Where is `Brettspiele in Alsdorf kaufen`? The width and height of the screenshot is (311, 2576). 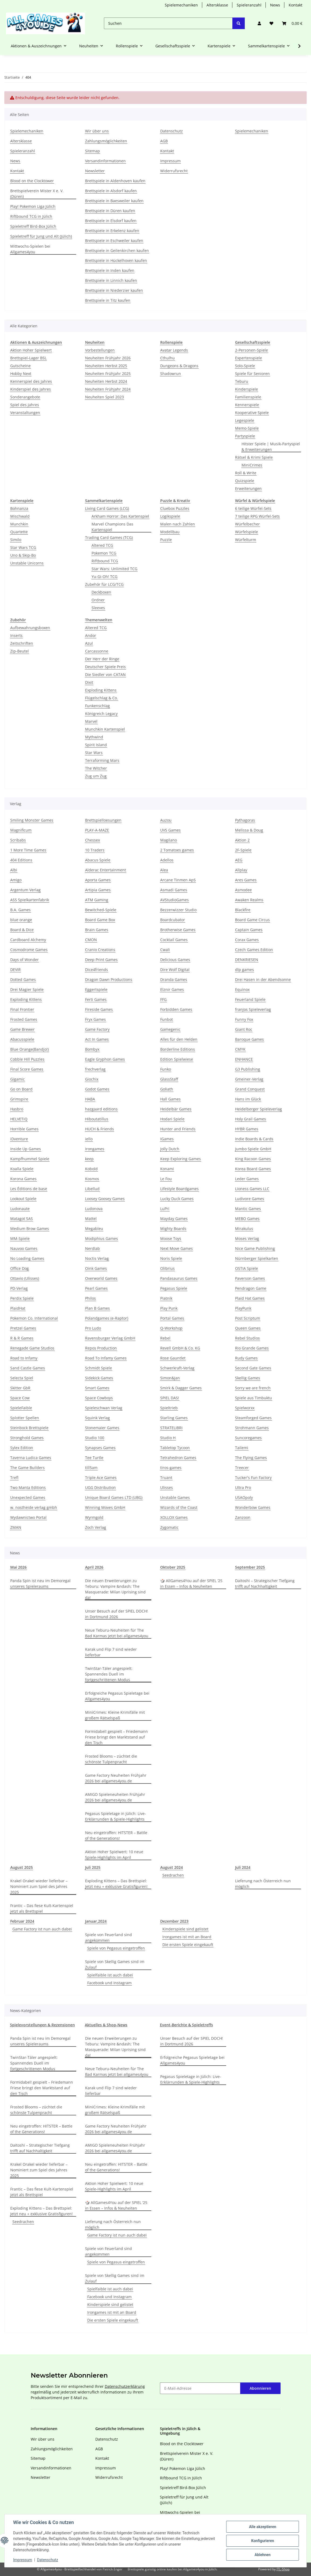
Brettspiele in Alsdorf kaufen is located at coordinates (111, 190).